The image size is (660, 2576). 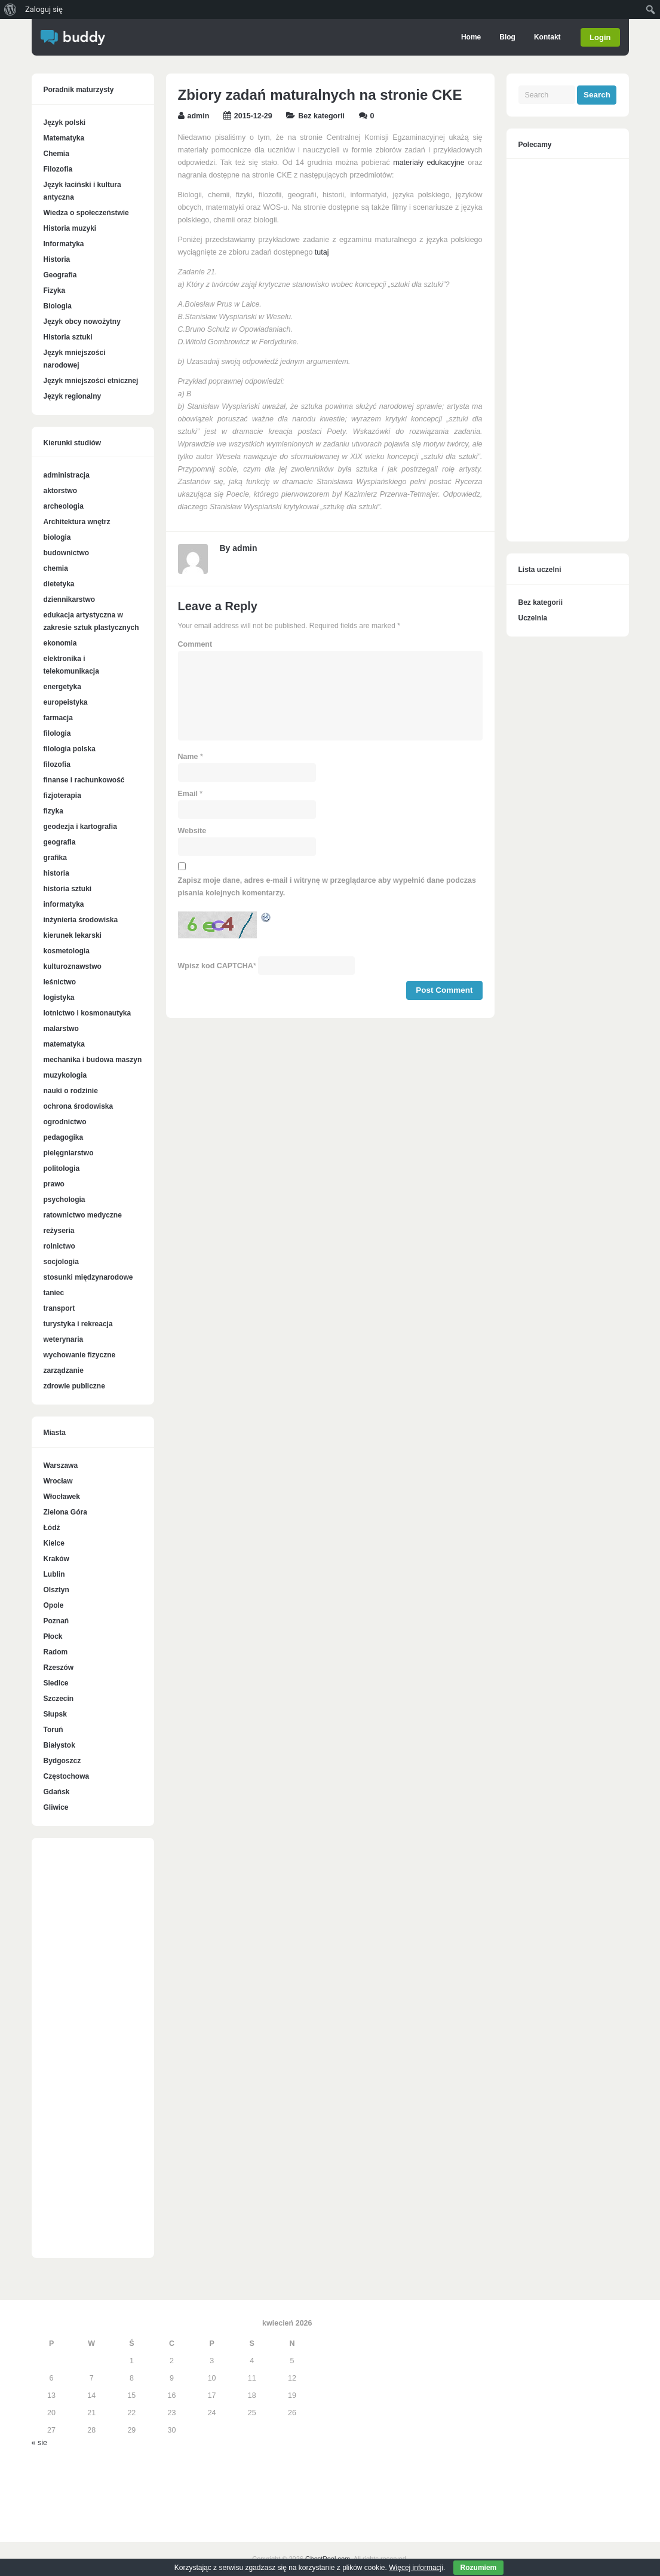 I want to click on nauki o rodzinie, so click(x=71, y=1091).